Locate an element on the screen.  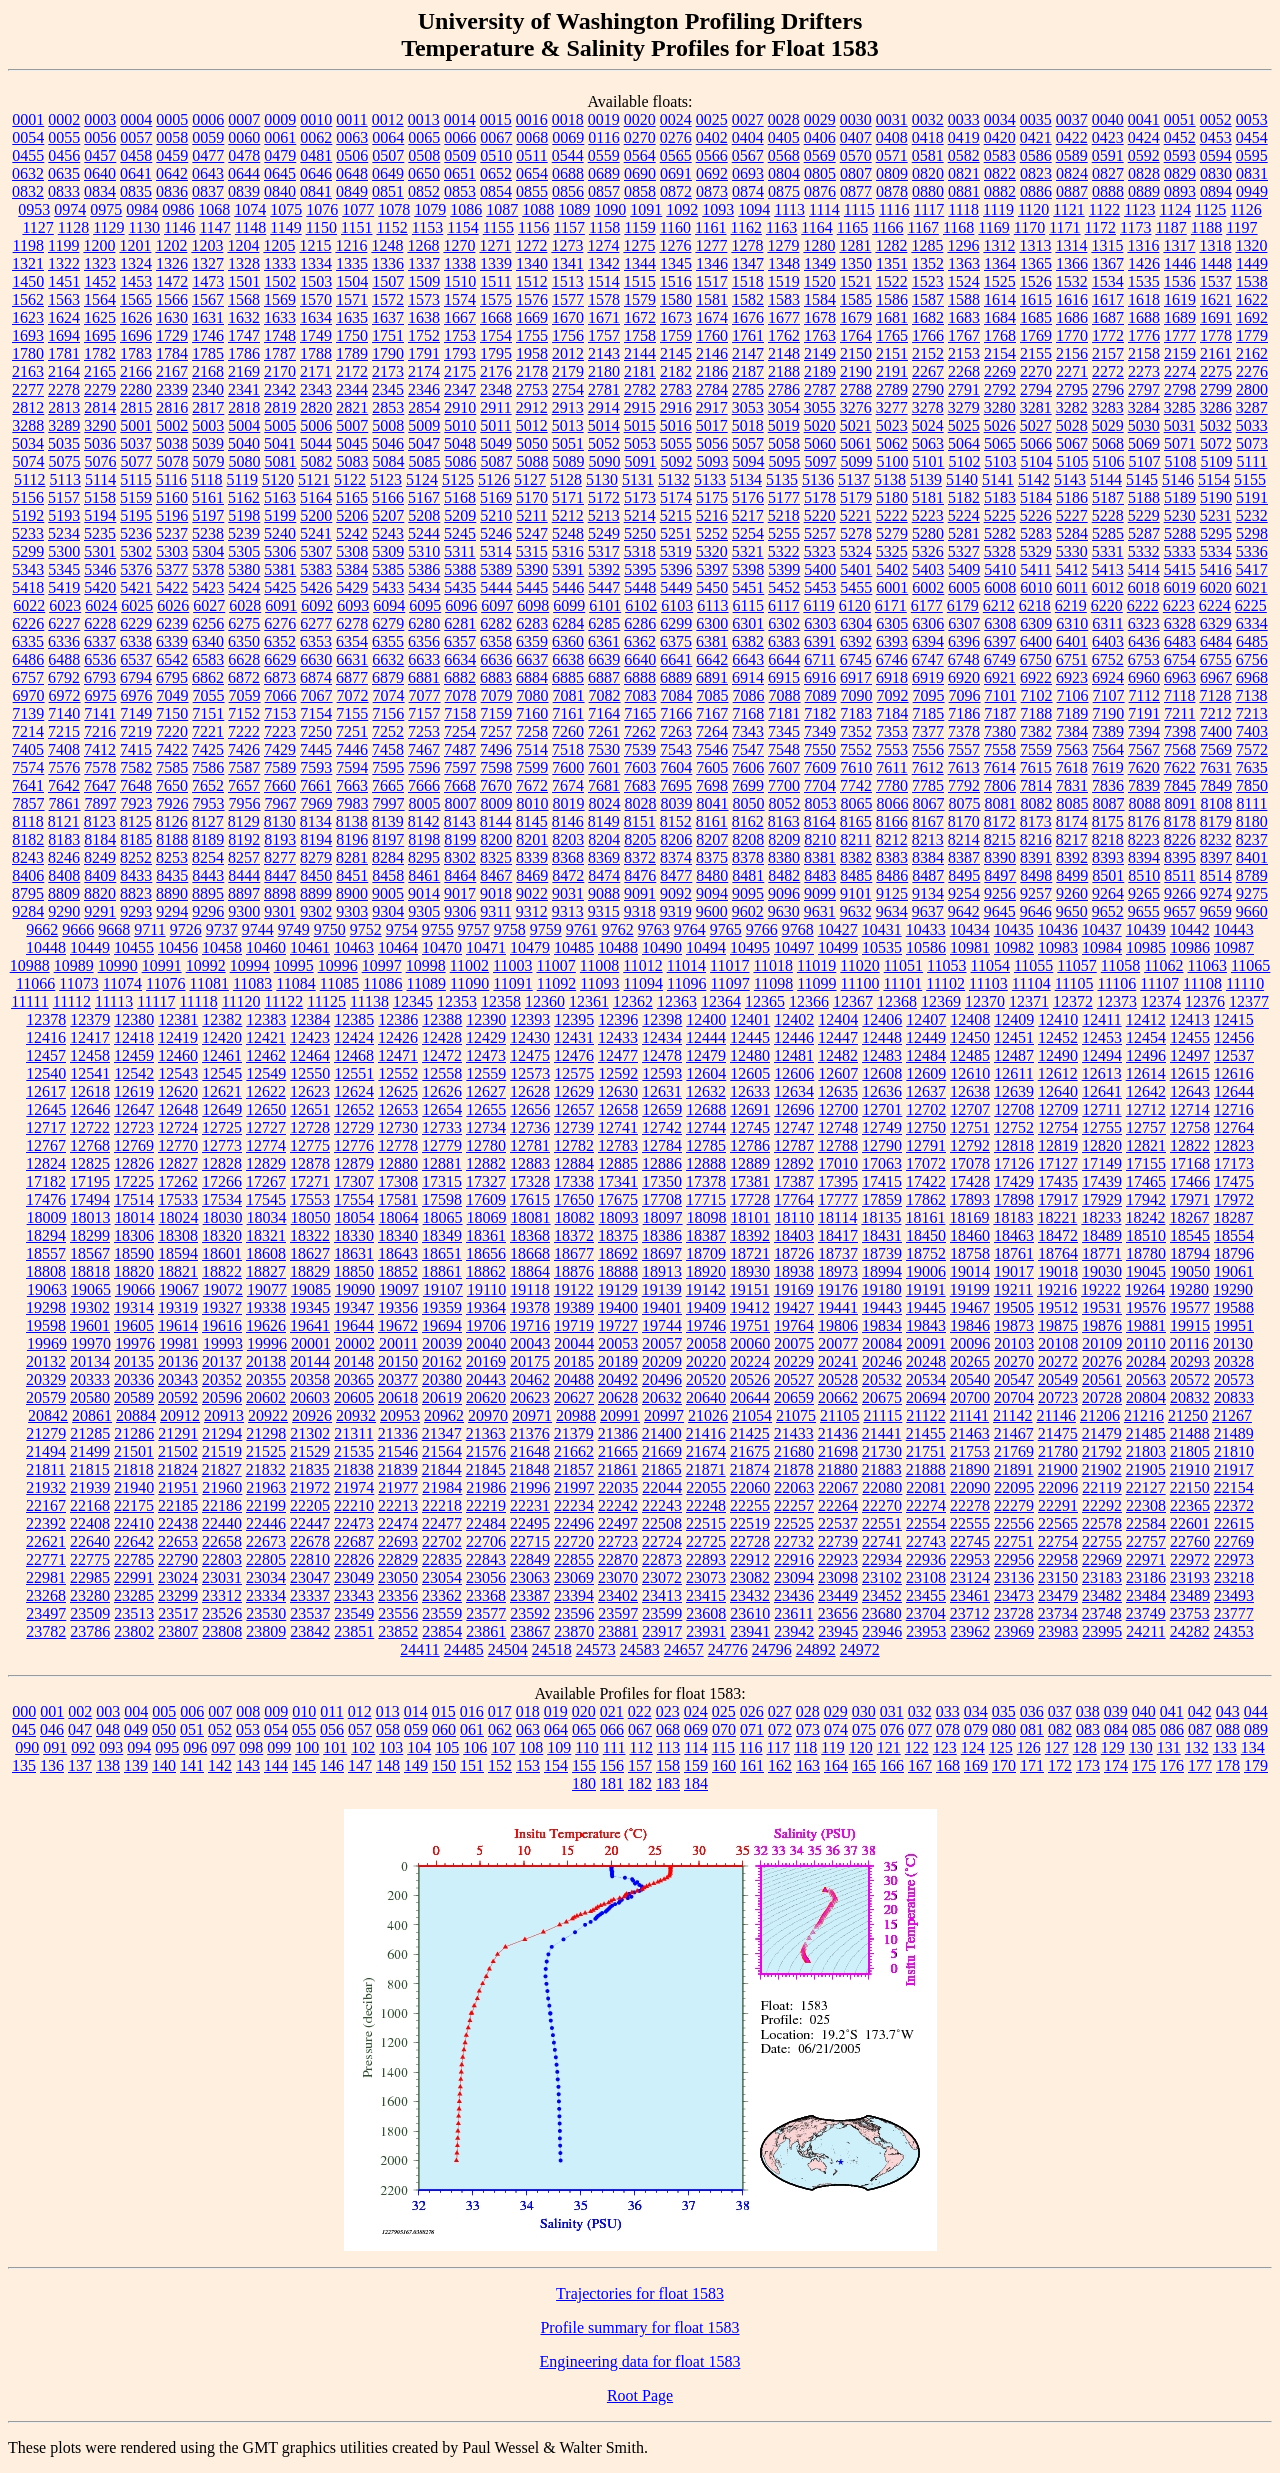
6401 is located at coordinates (1072, 641).